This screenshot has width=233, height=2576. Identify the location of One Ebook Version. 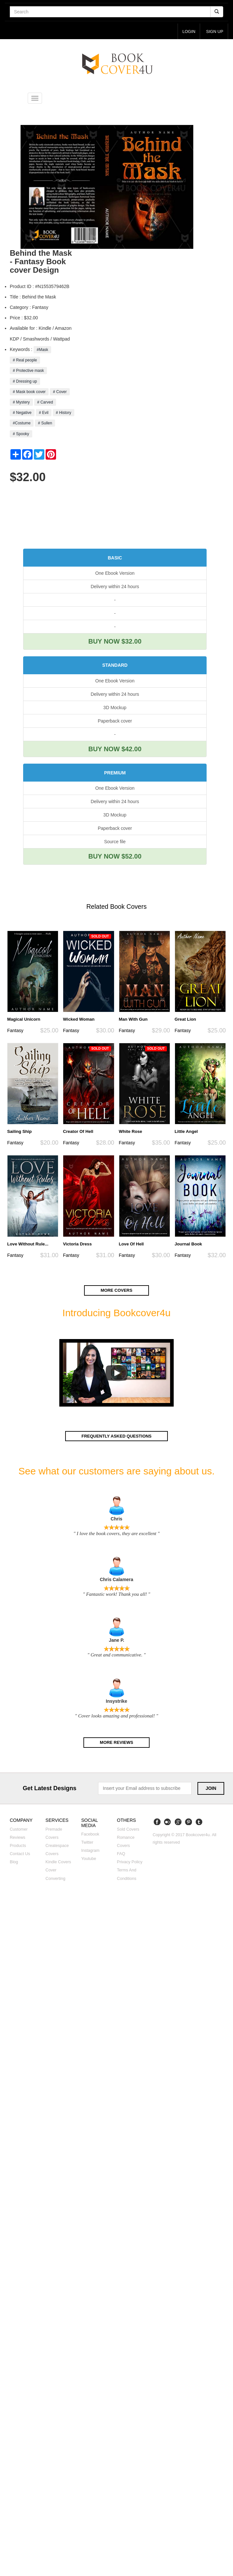
(115, 573).